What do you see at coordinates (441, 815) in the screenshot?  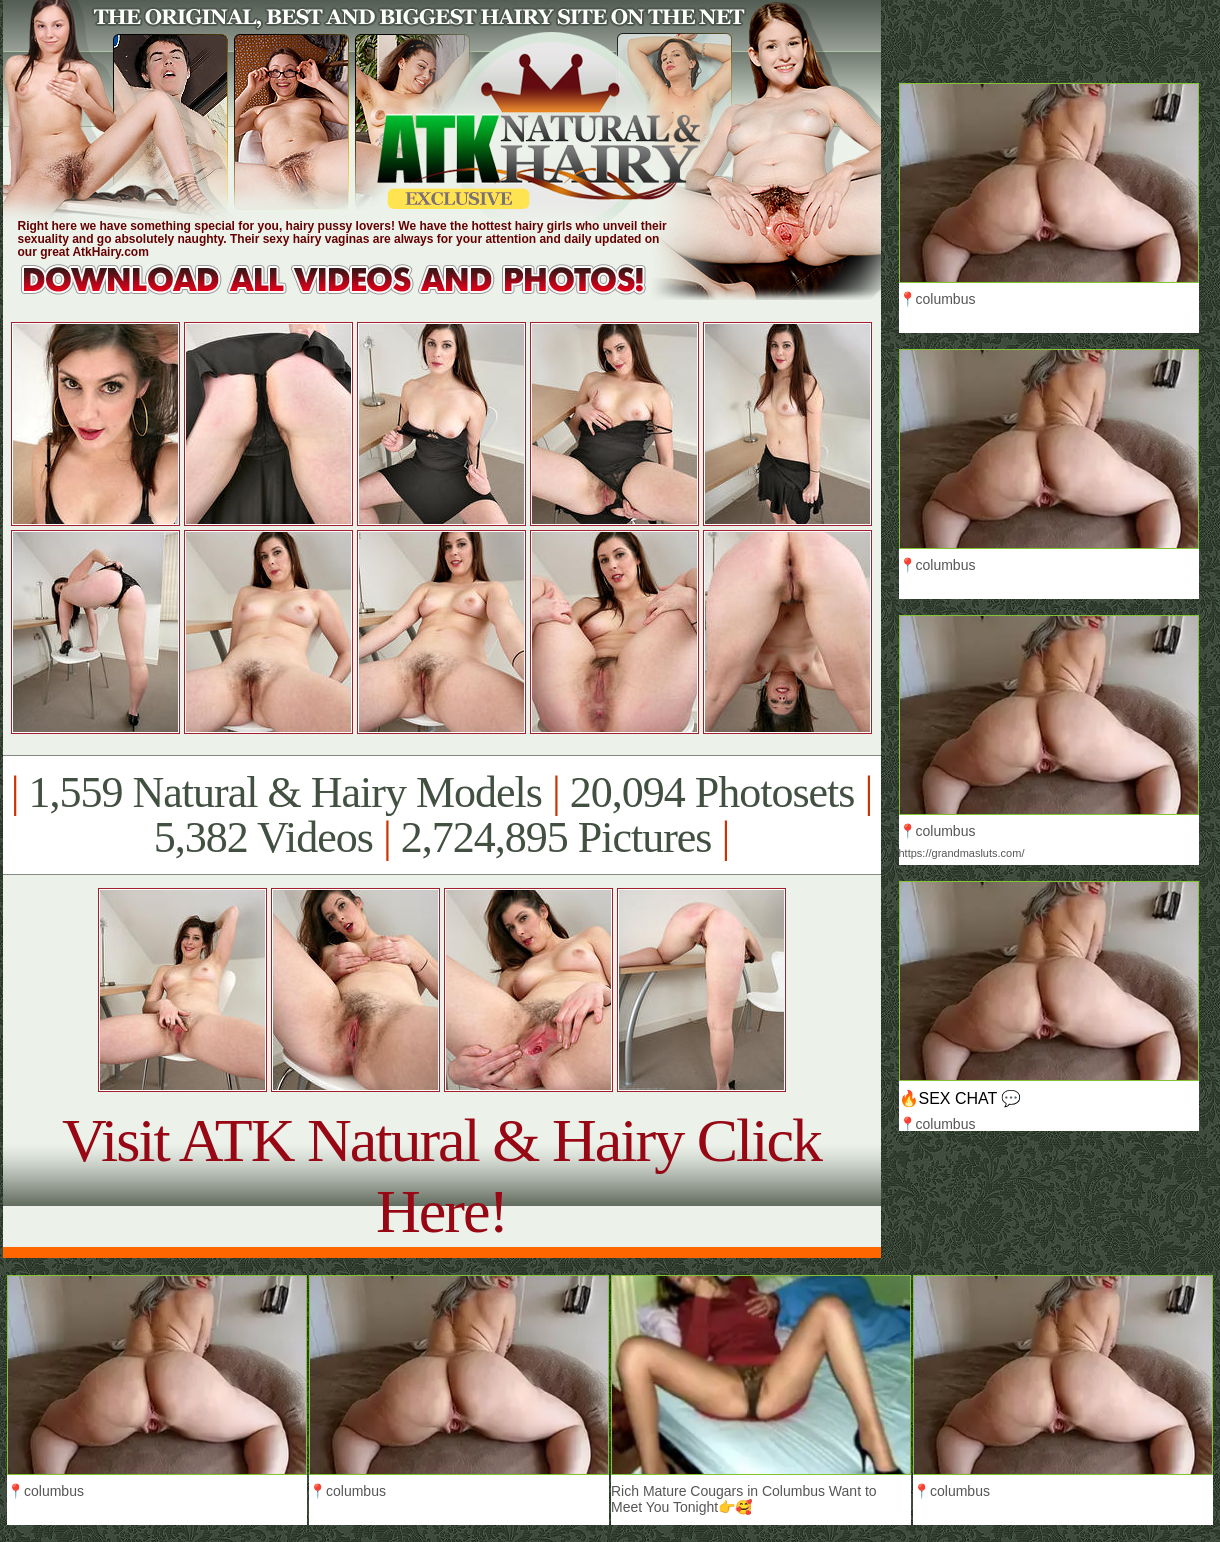 I see `1,559 Natural & Hairy Models 20,094 Photosets 5,382 Videos 2,724,895 Pictures` at bounding box center [441, 815].